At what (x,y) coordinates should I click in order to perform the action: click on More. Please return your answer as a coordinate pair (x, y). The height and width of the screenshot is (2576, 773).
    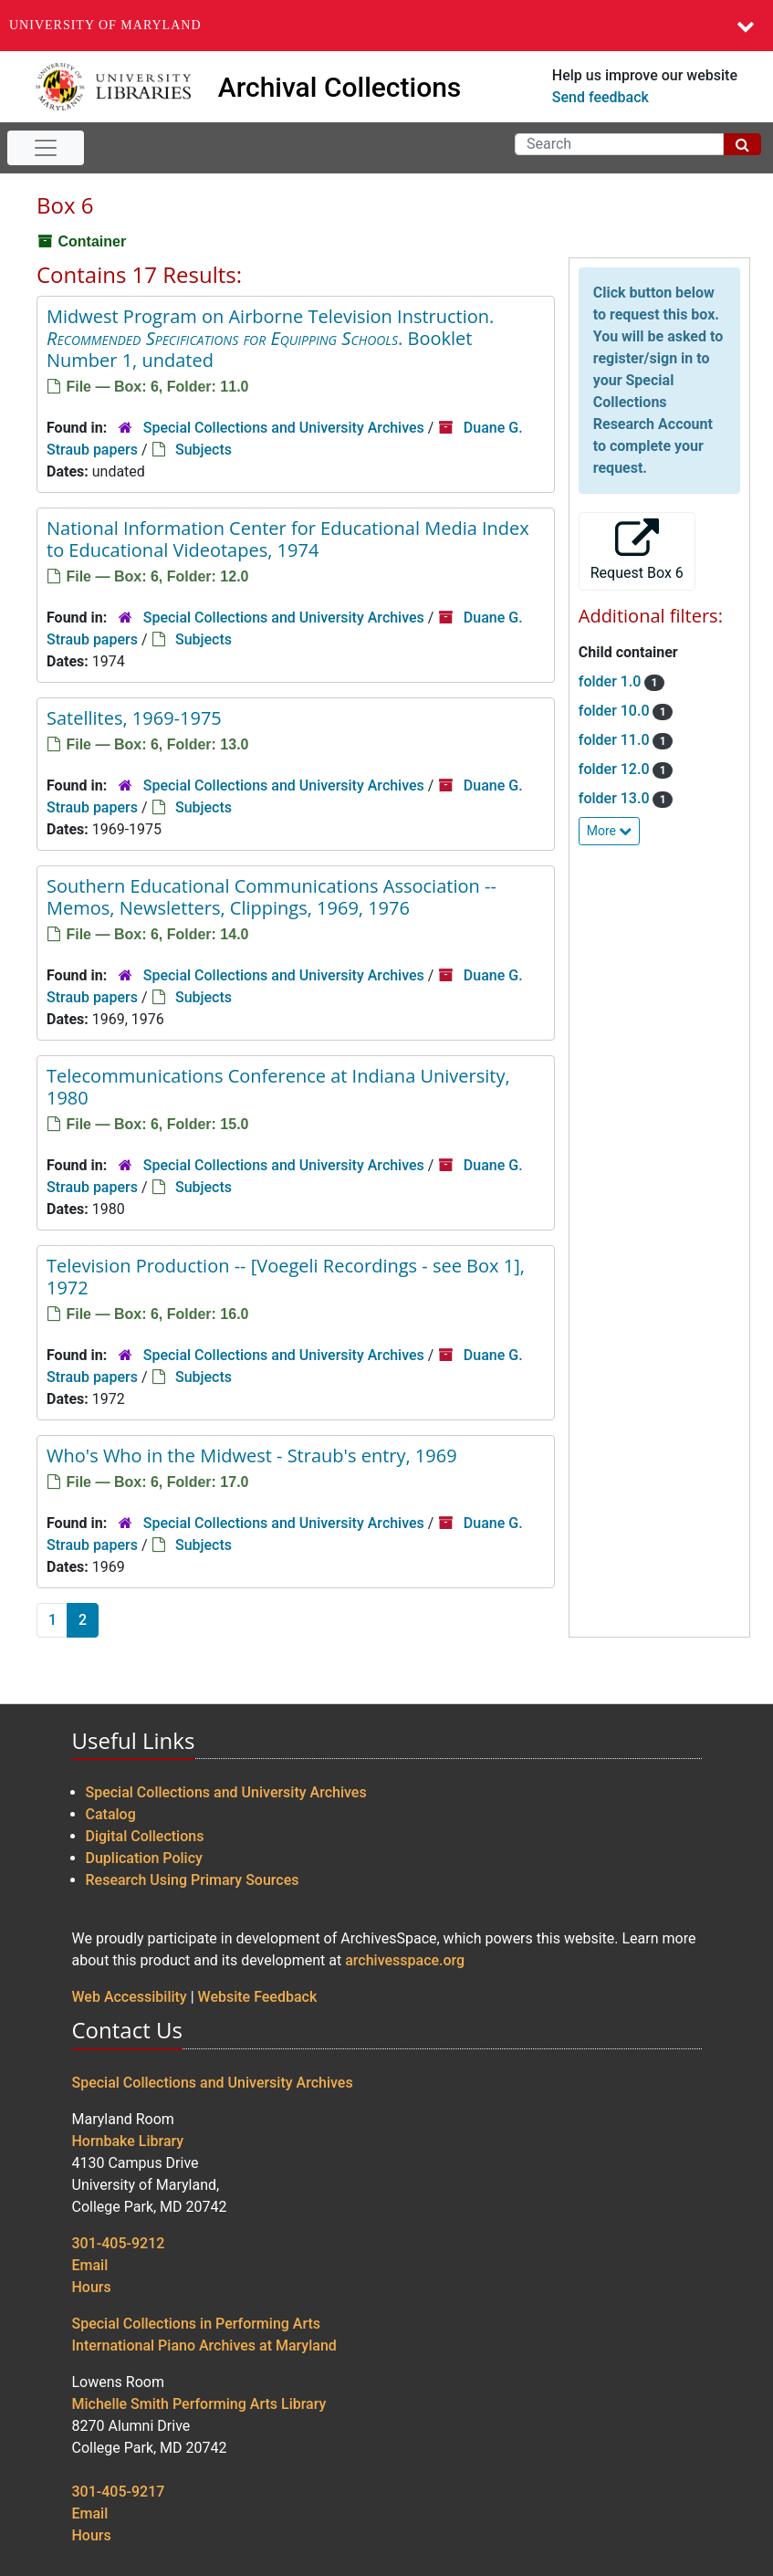
    Looking at the image, I should click on (609, 830).